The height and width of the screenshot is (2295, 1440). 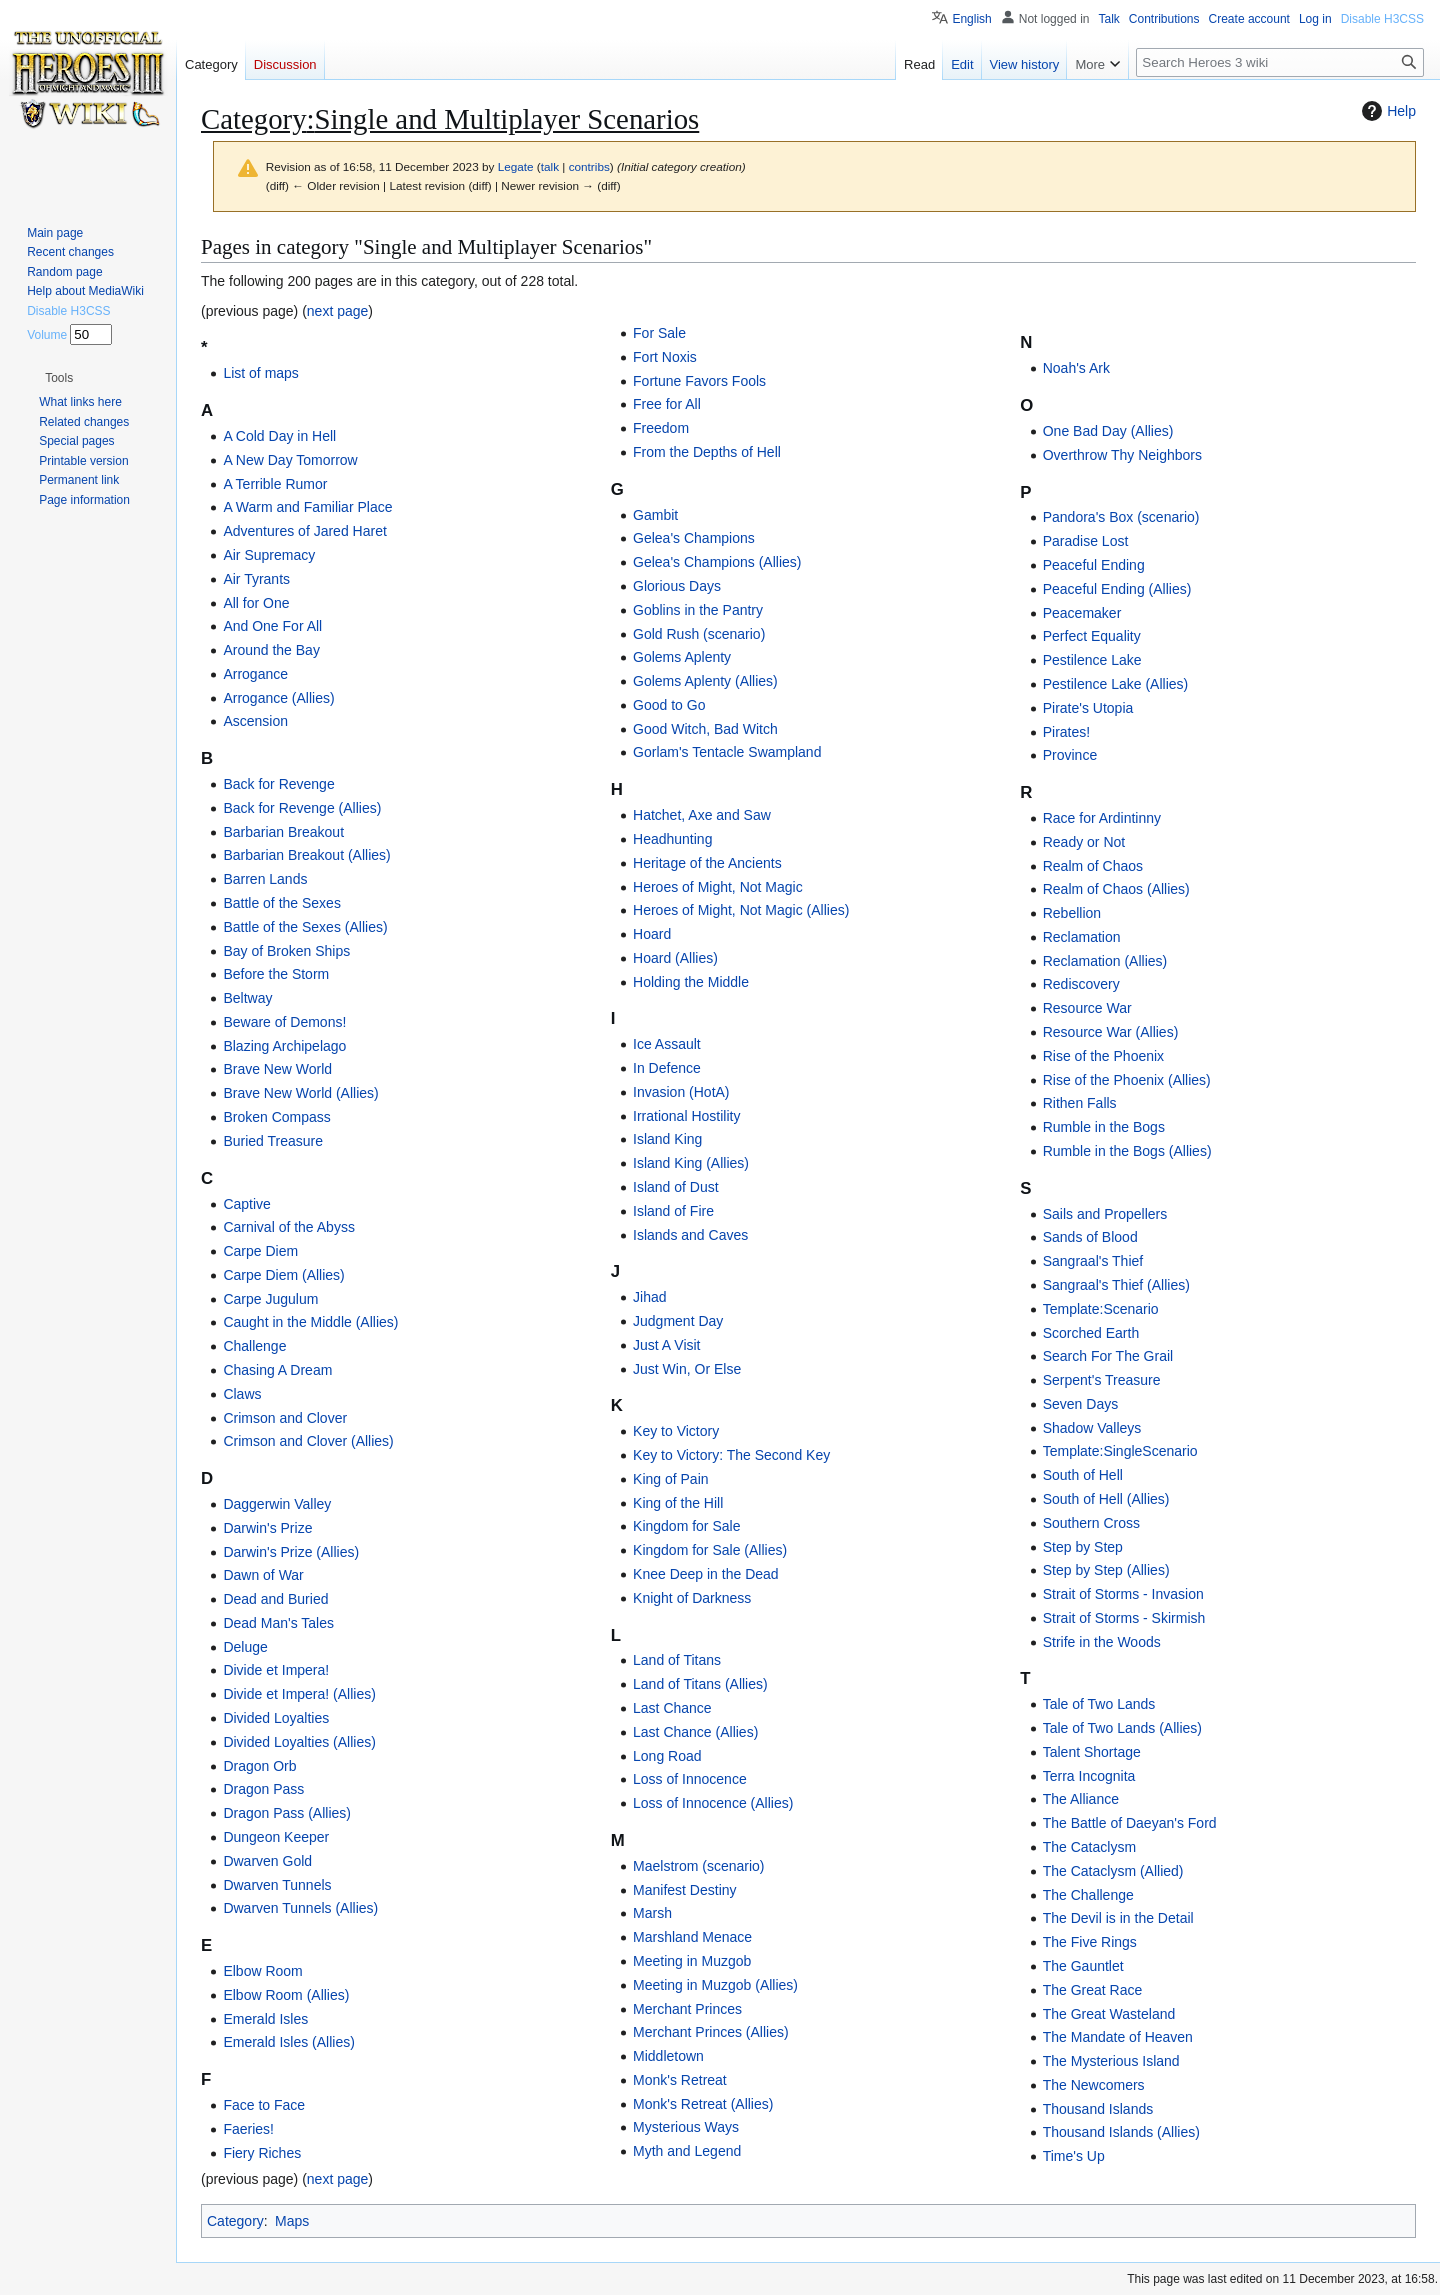 What do you see at coordinates (276, 1670) in the screenshot?
I see `Divide et Impera!` at bounding box center [276, 1670].